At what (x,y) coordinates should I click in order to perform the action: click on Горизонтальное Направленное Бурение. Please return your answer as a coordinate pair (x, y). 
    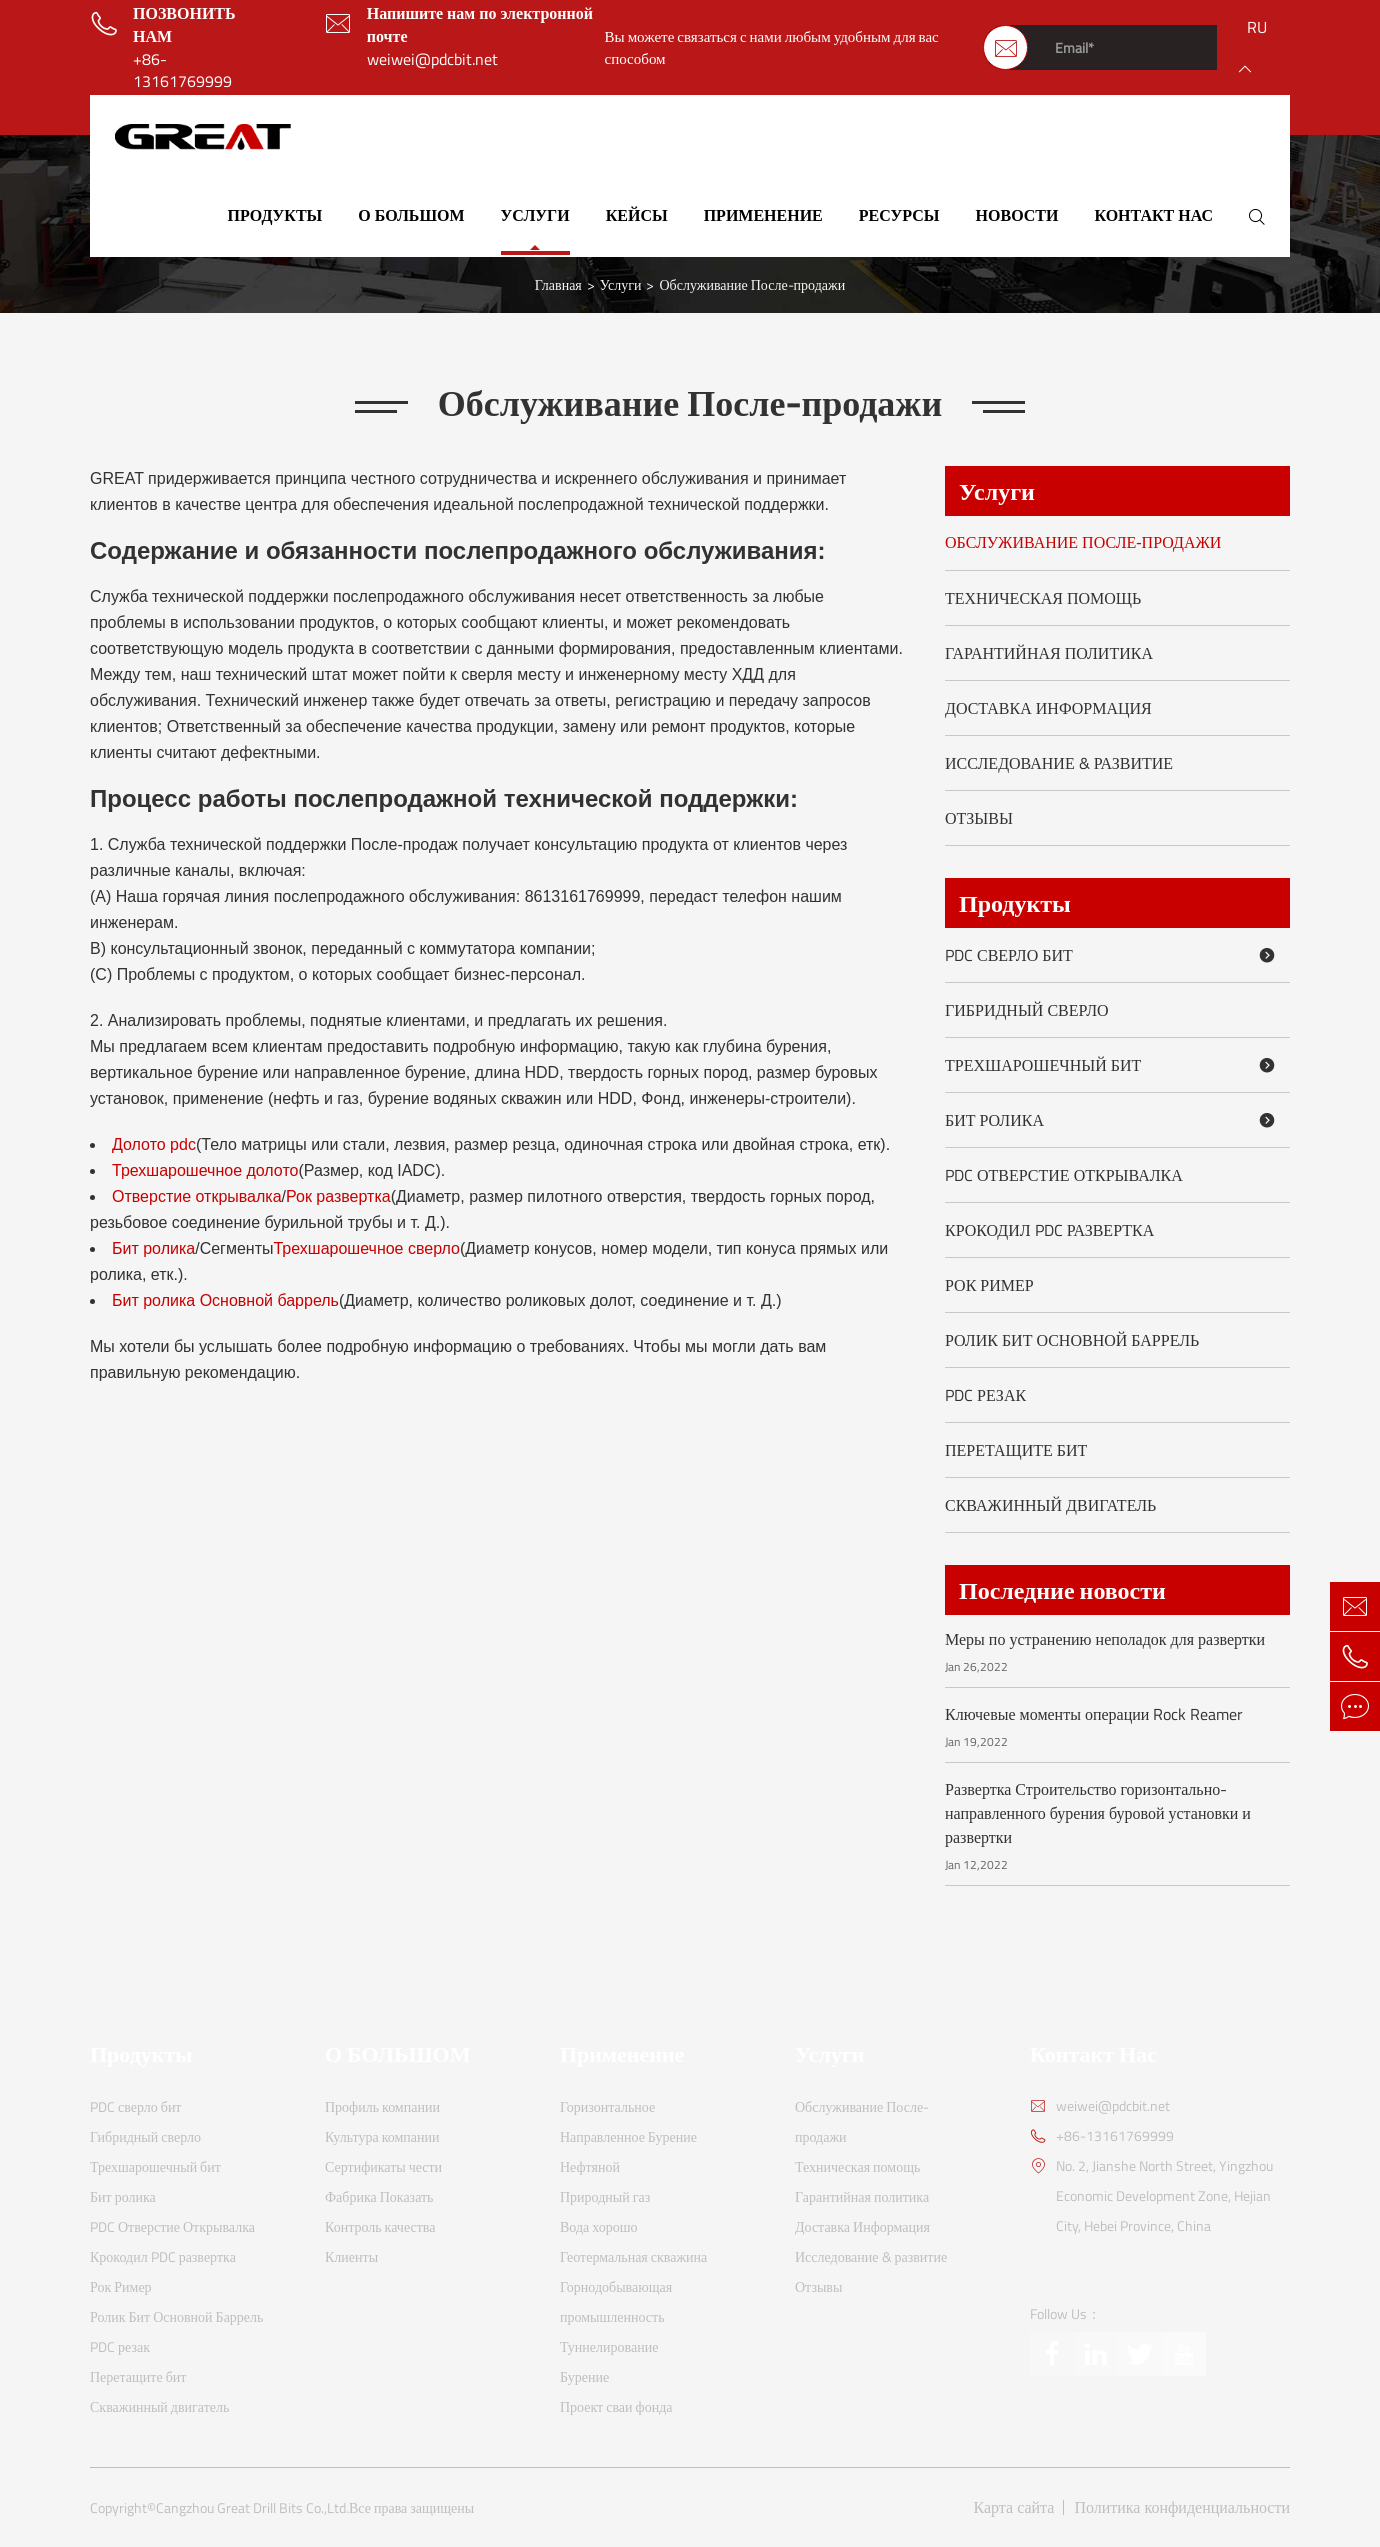
    Looking at the image, I should click on (628, 2121).